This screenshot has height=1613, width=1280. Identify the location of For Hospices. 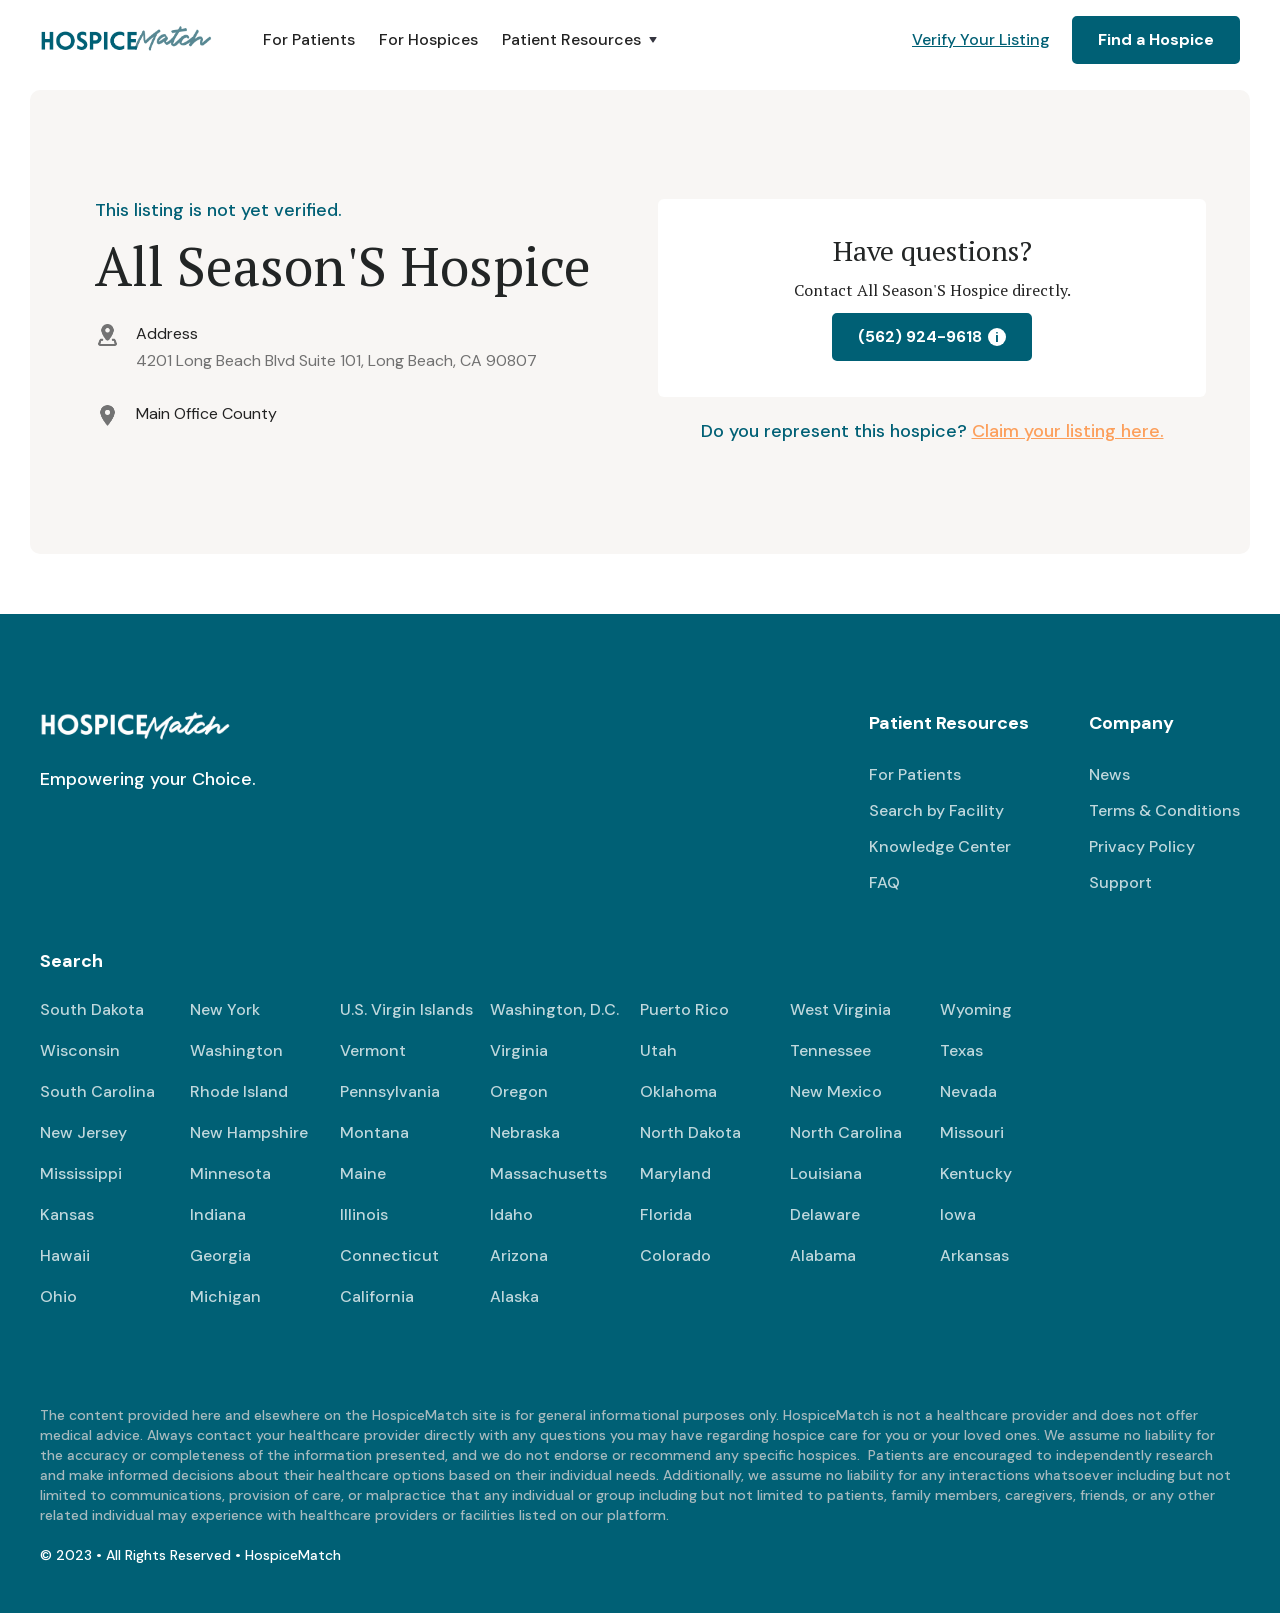
(428, 39).